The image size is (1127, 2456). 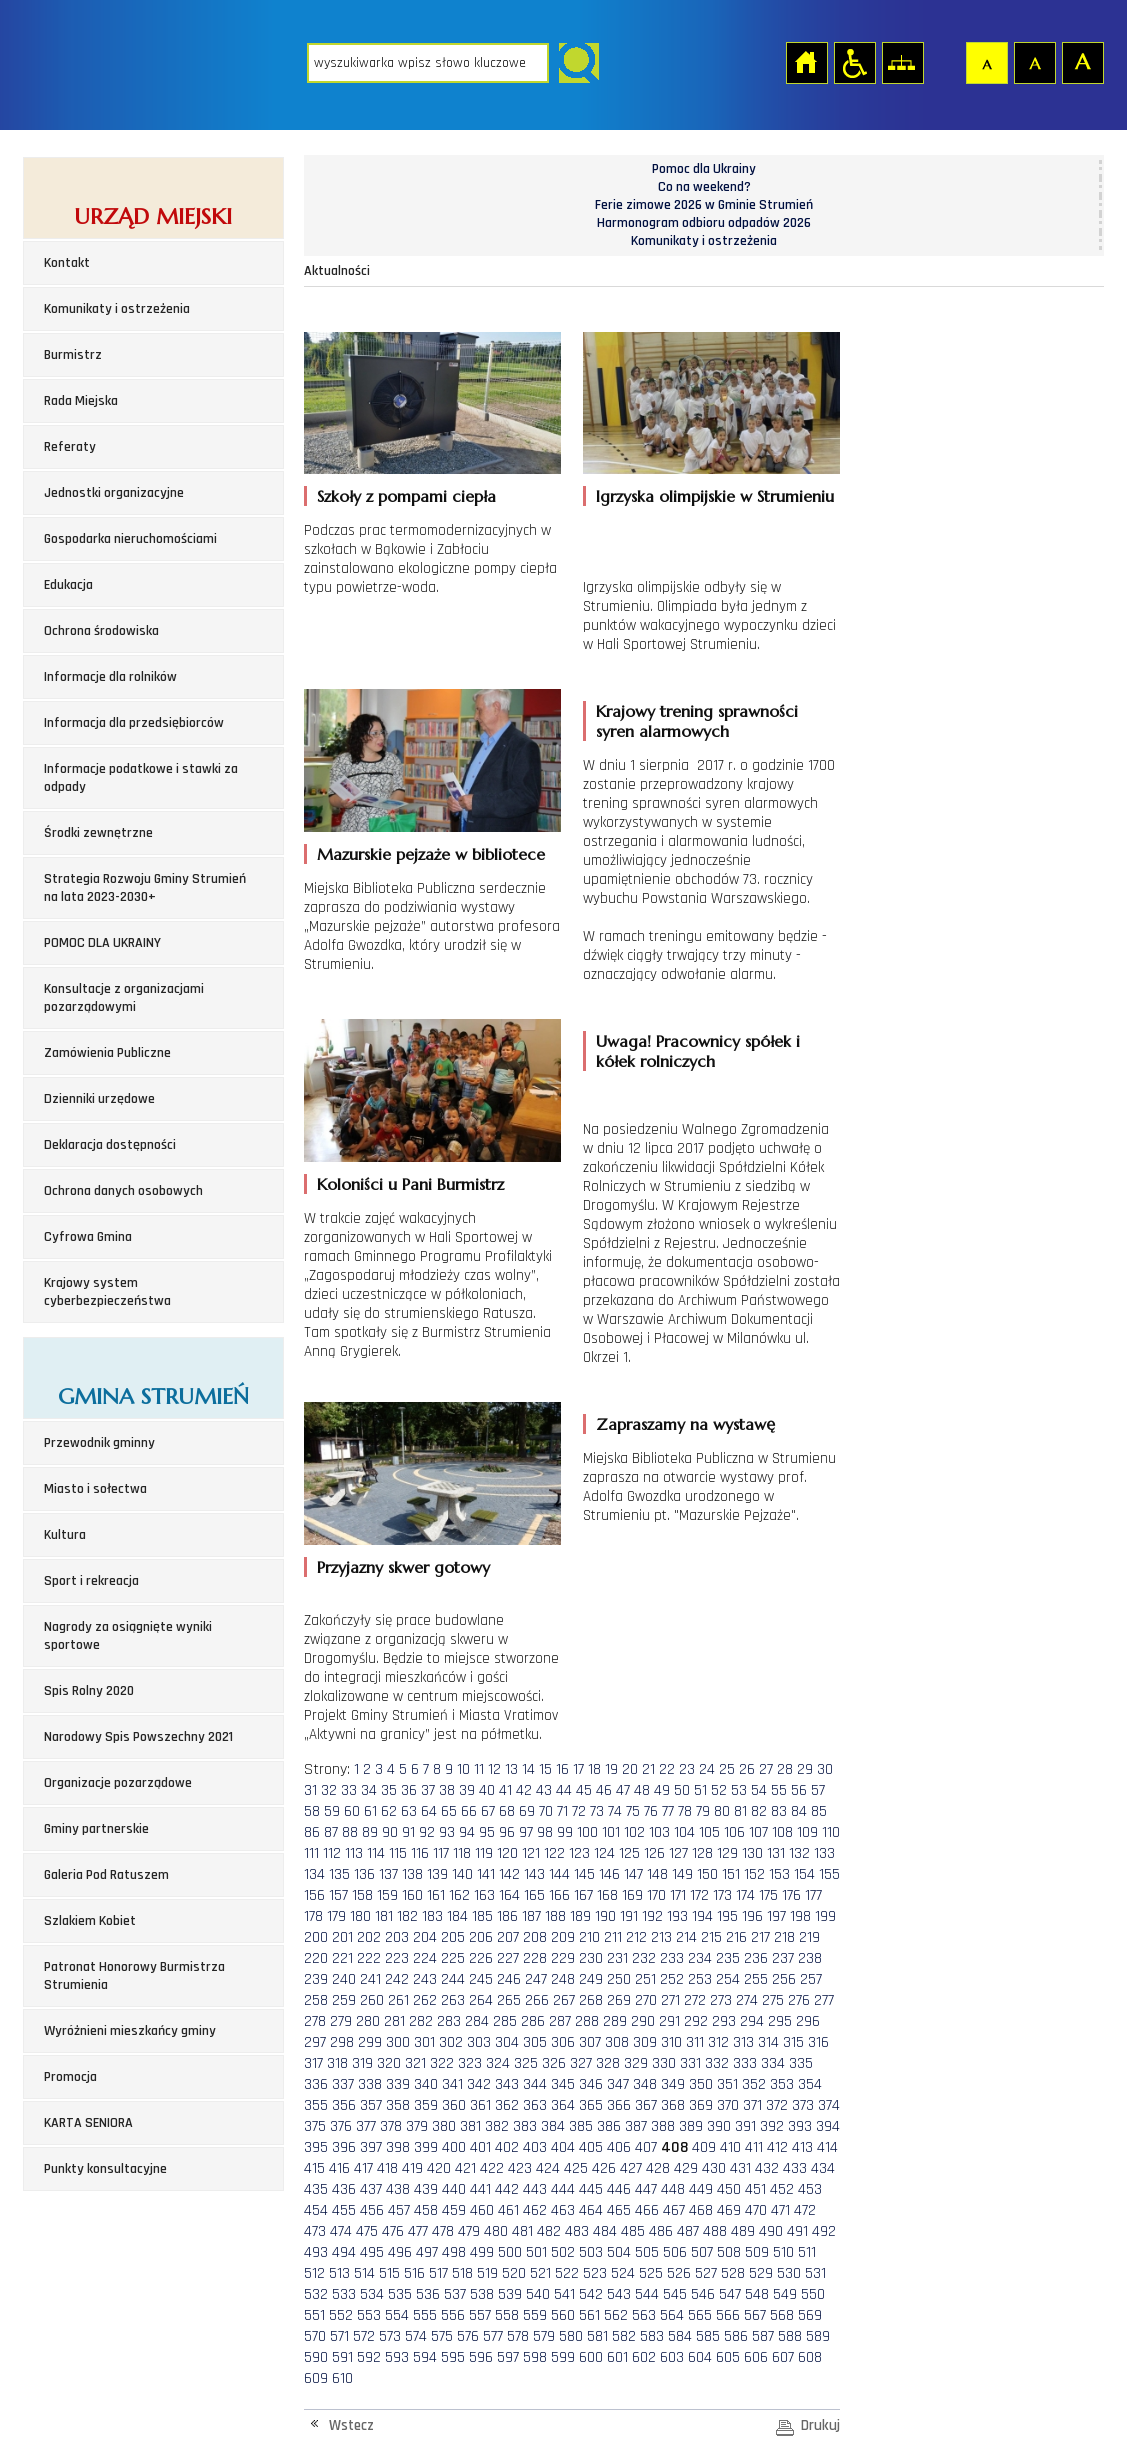 I want to click on 81, so click(x=740, y=1811).